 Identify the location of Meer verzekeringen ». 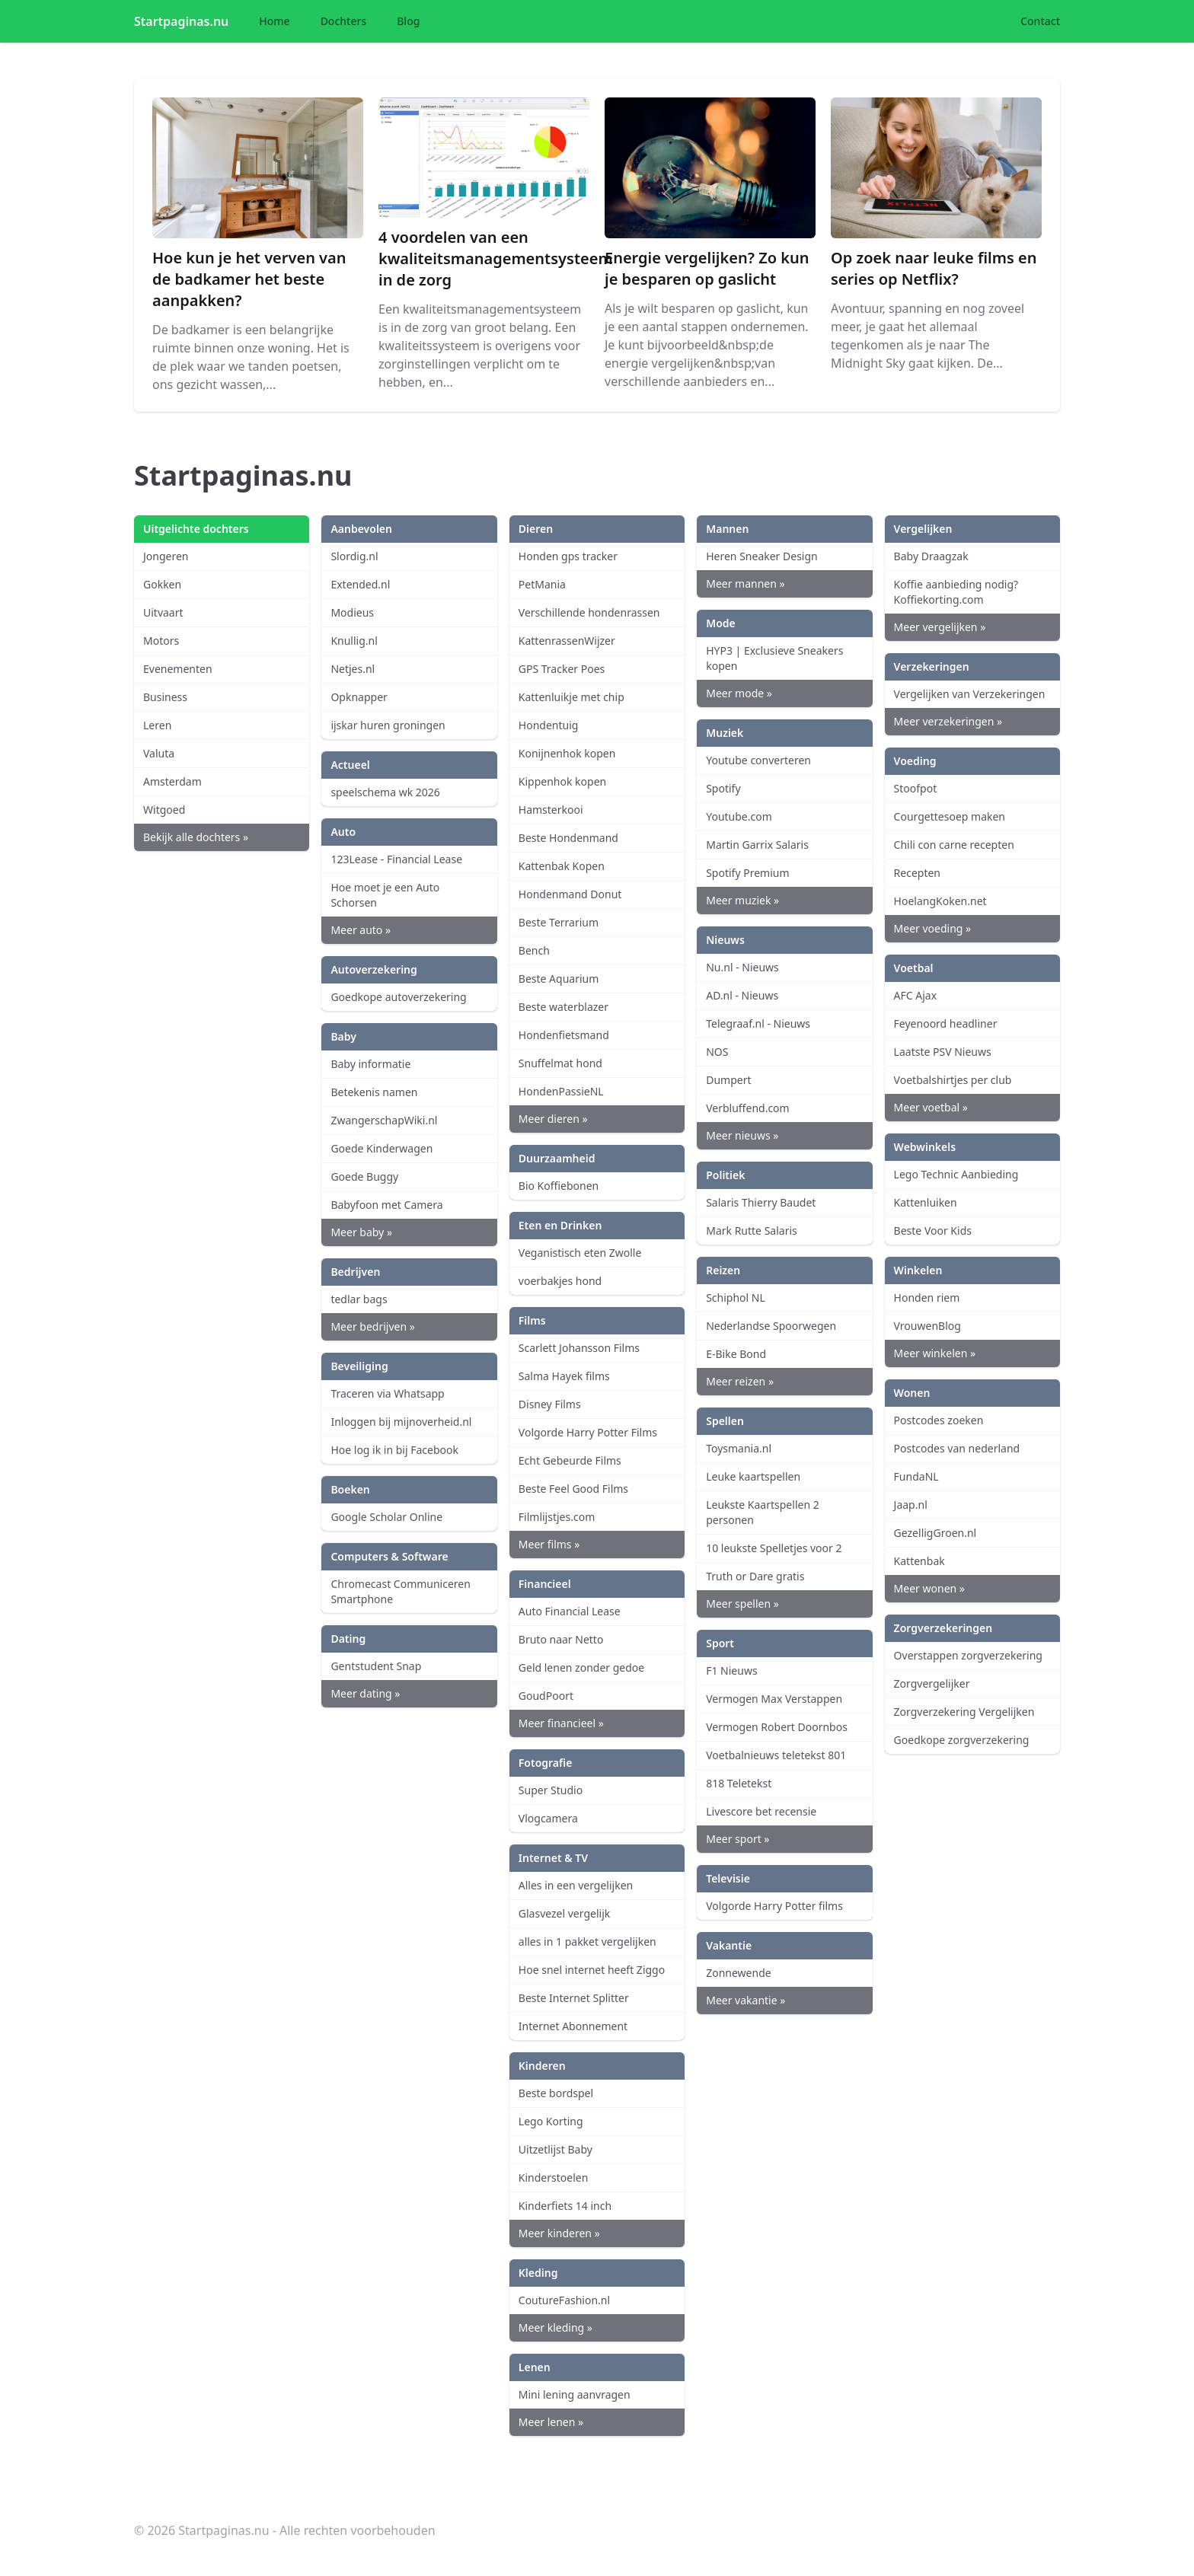
(948, 721).